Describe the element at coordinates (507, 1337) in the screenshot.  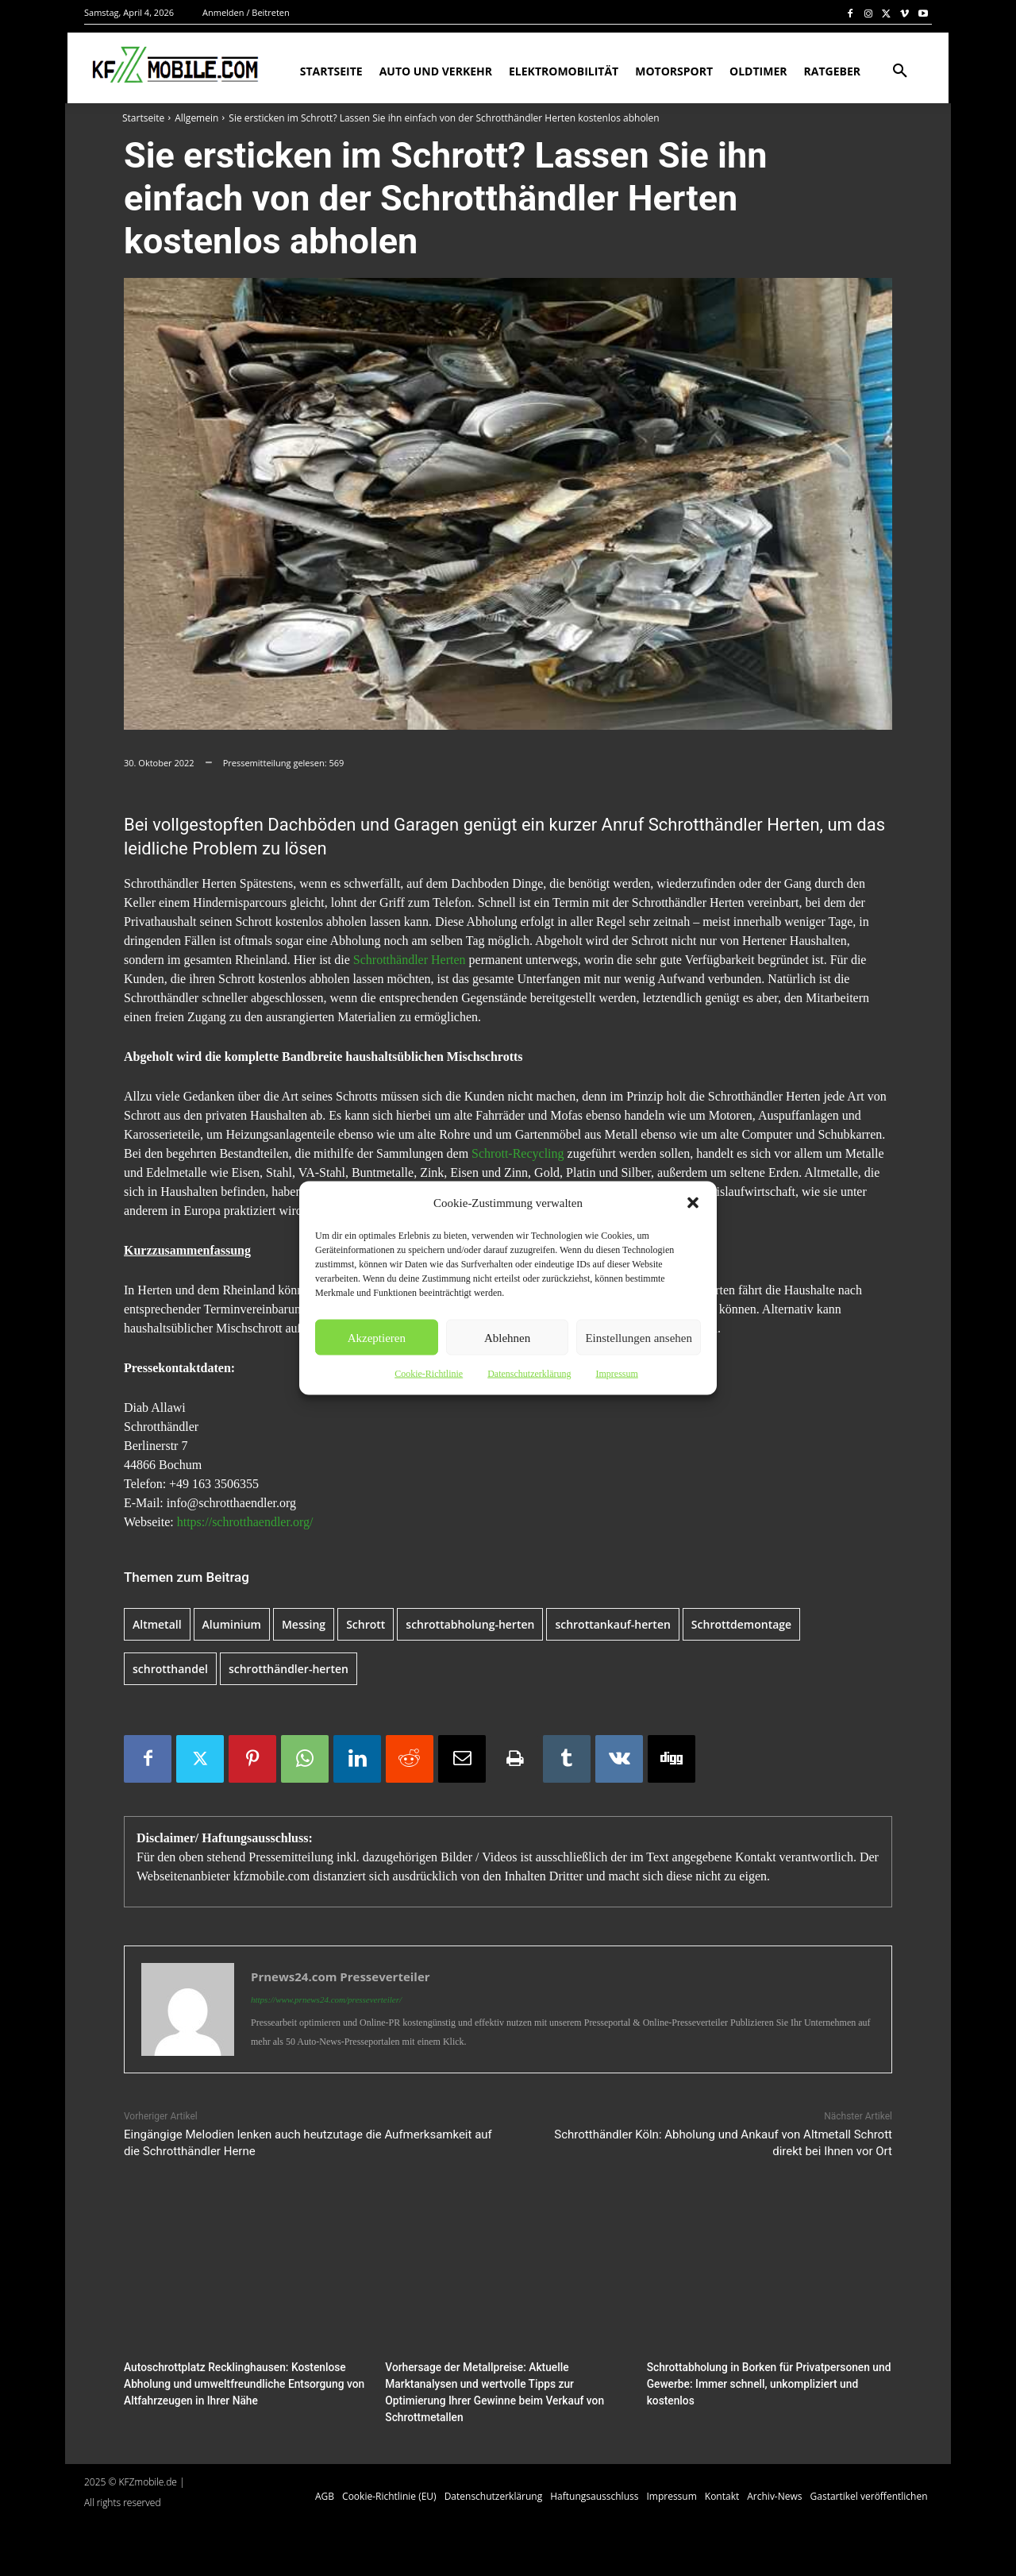
I see `Ablehnen` at that location.